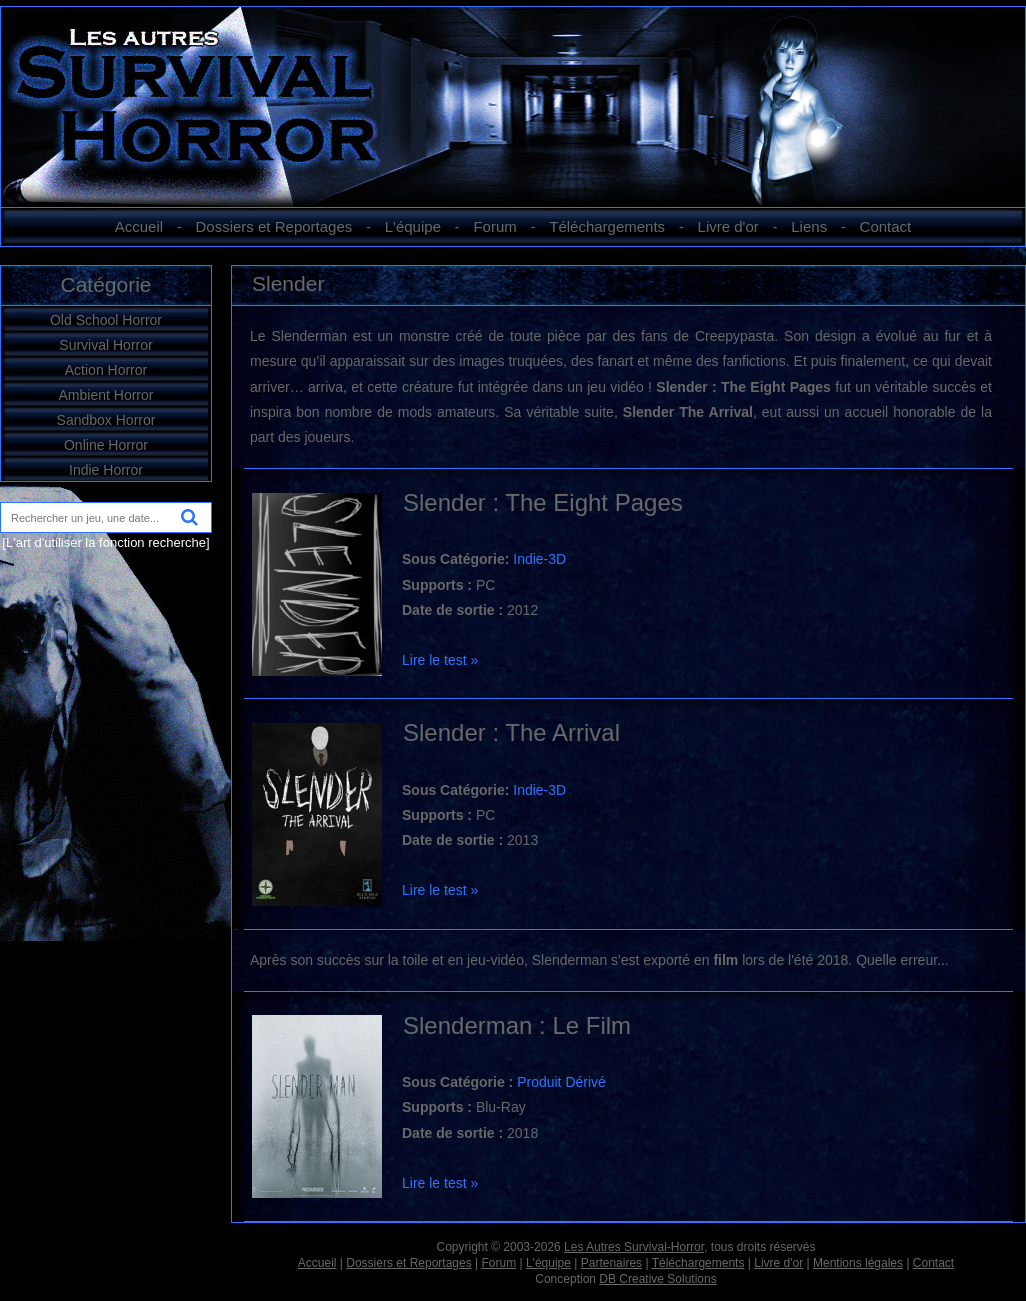 The height and width of the screenshot is (1301, 1026). Describe the element at coordinates (886, 226) in the screenshot. I see `Contact` at that location.